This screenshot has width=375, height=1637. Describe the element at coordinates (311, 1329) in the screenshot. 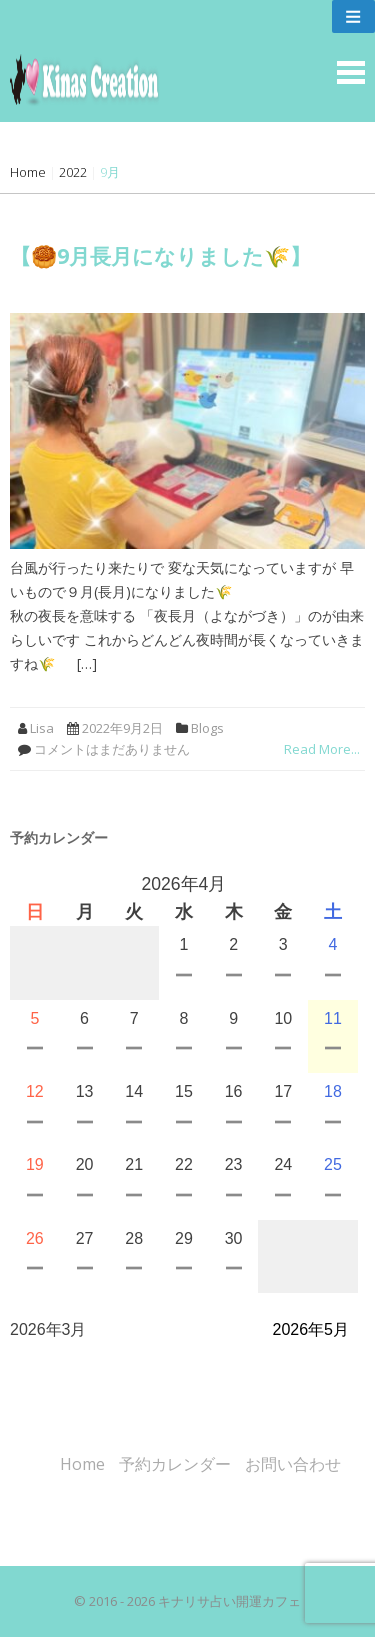

I see `2026年5月` at that location.